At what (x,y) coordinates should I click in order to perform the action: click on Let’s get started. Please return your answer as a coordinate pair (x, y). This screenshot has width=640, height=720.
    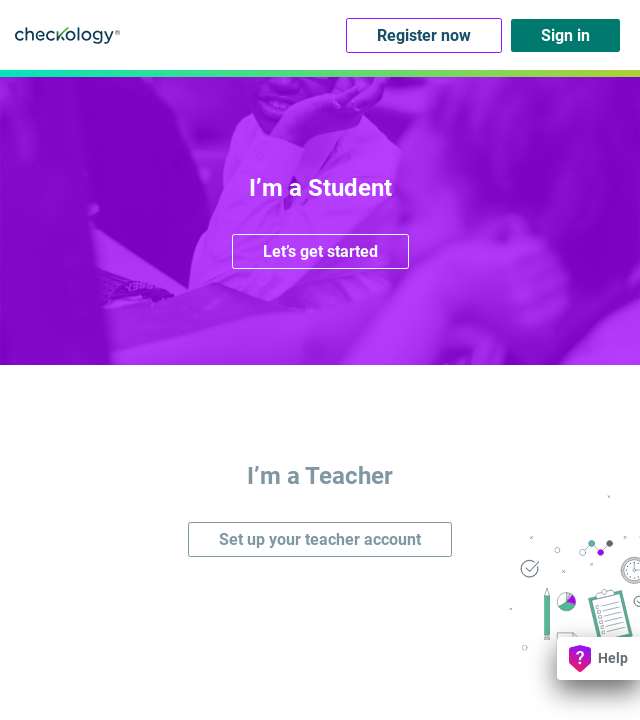
    Looking at the image, I should click on (320, 251).